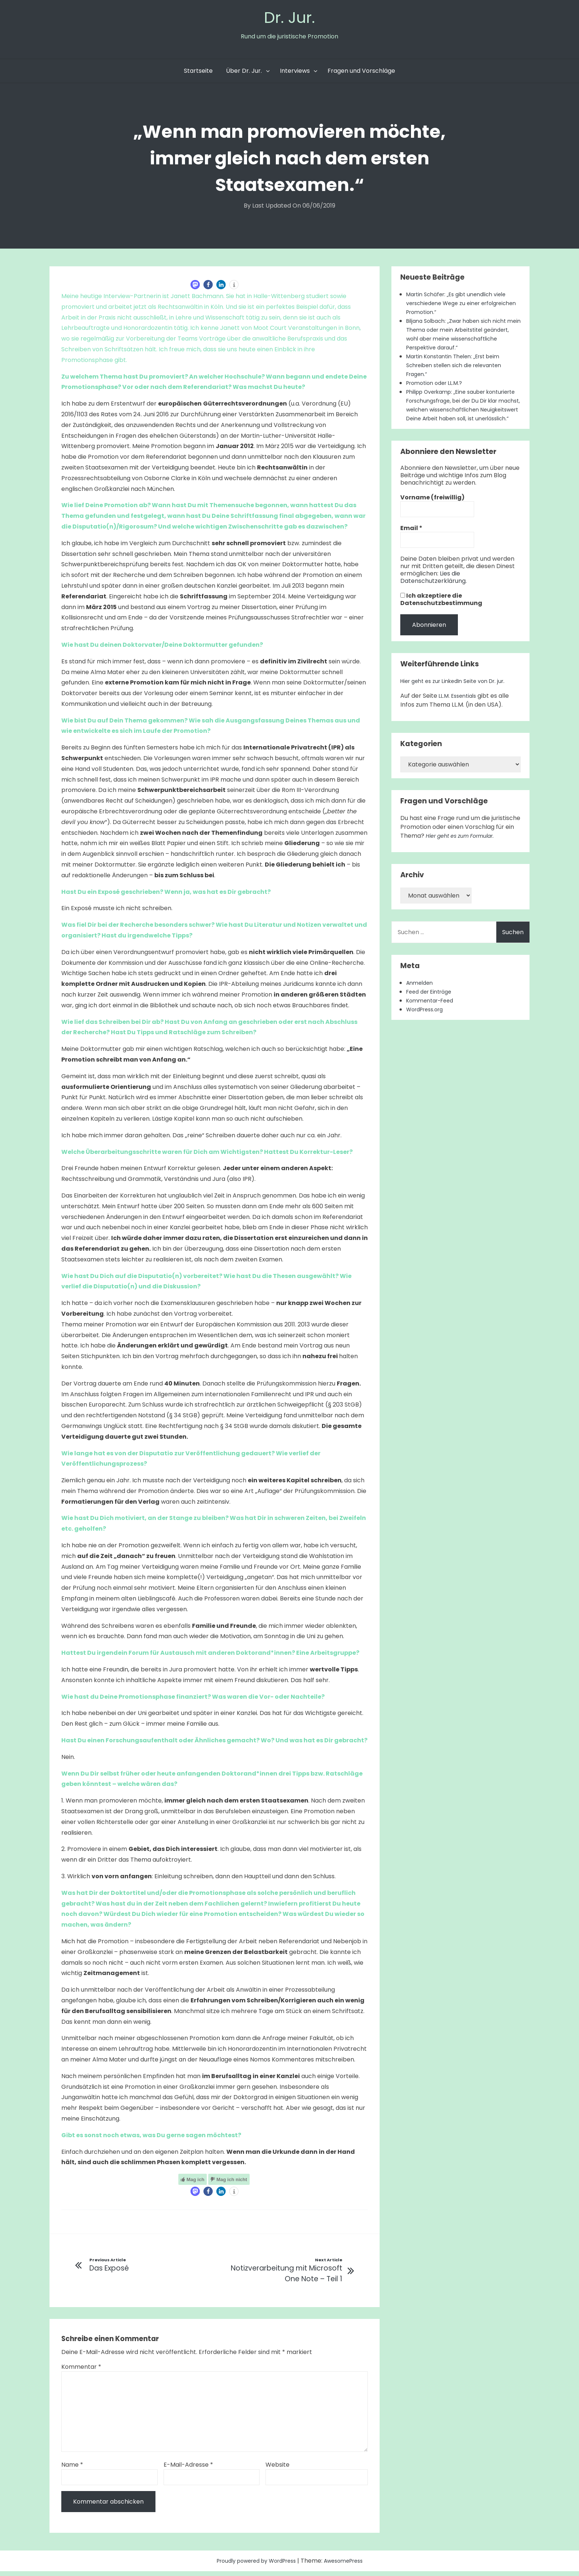 This screenshot has width=579, height=2576. I want to click on Fragen und Vorschläge, so click(361, 74).